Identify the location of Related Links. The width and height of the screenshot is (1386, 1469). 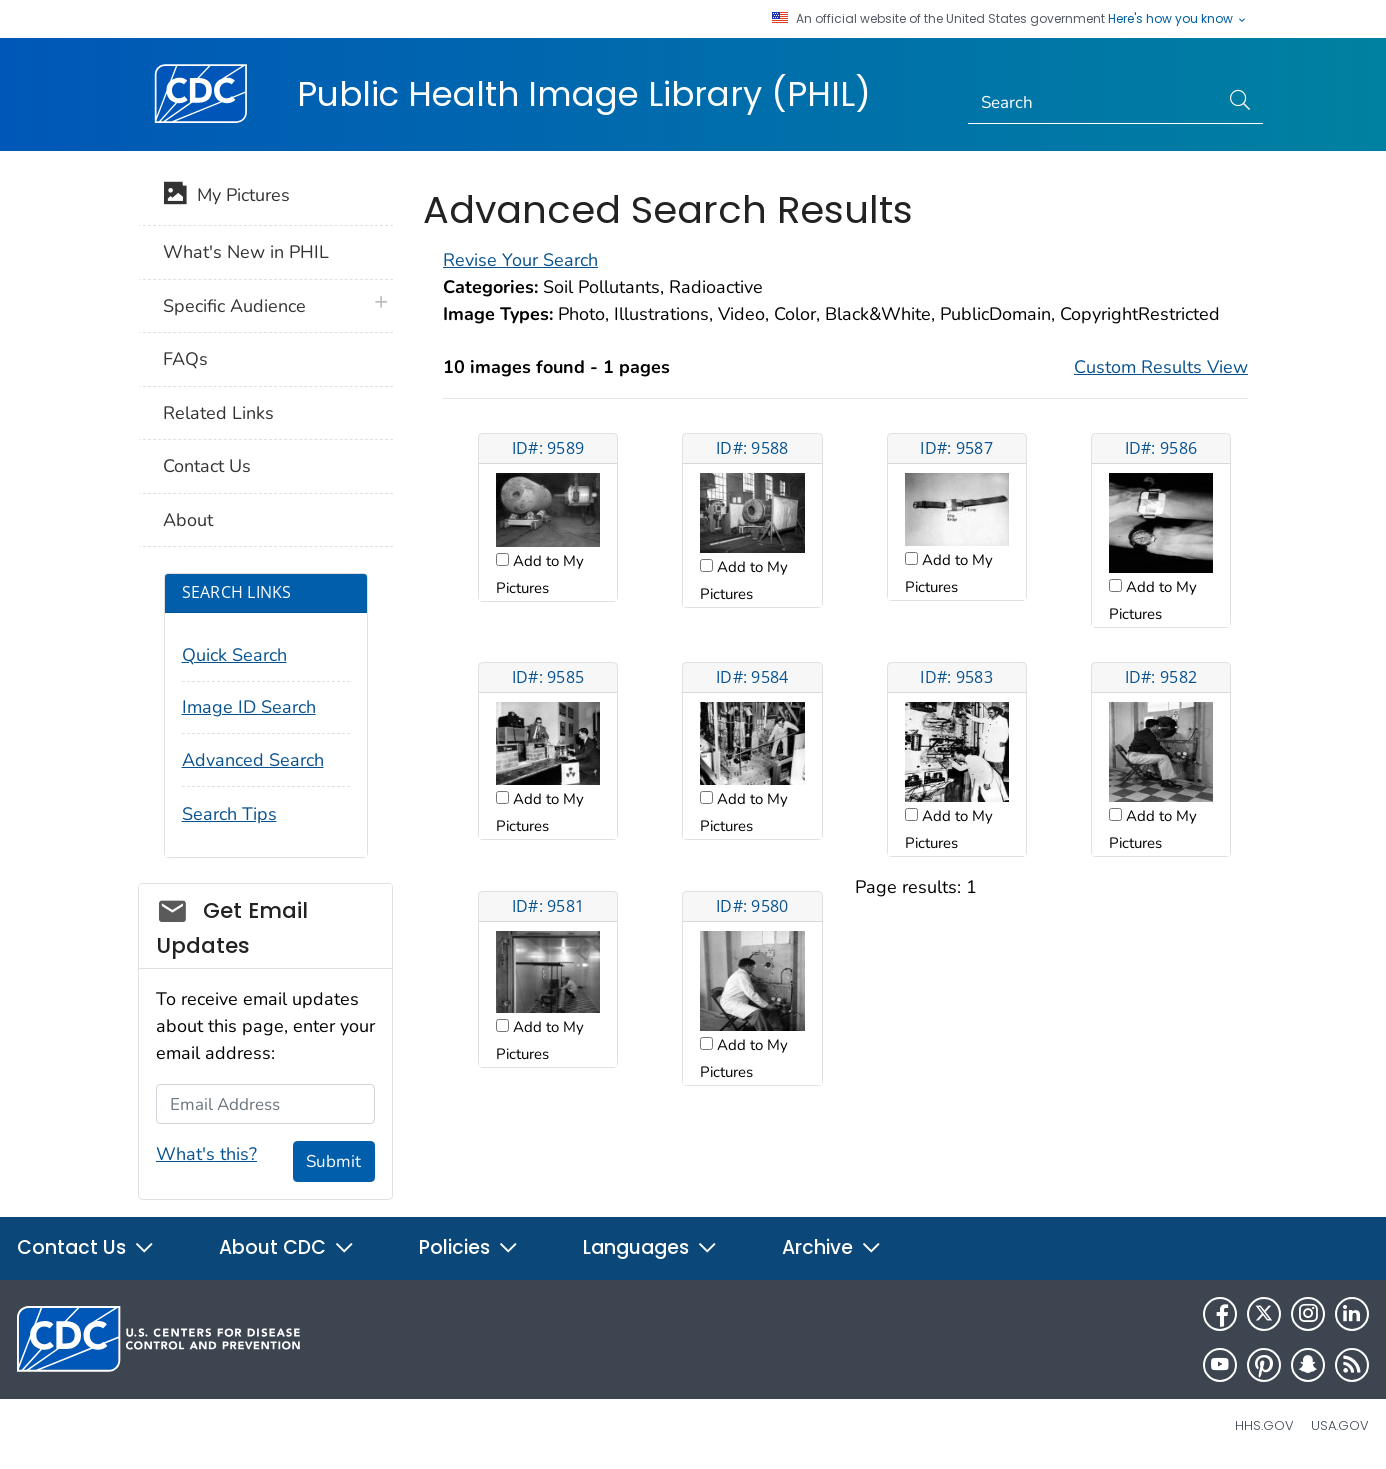
(218, 413).